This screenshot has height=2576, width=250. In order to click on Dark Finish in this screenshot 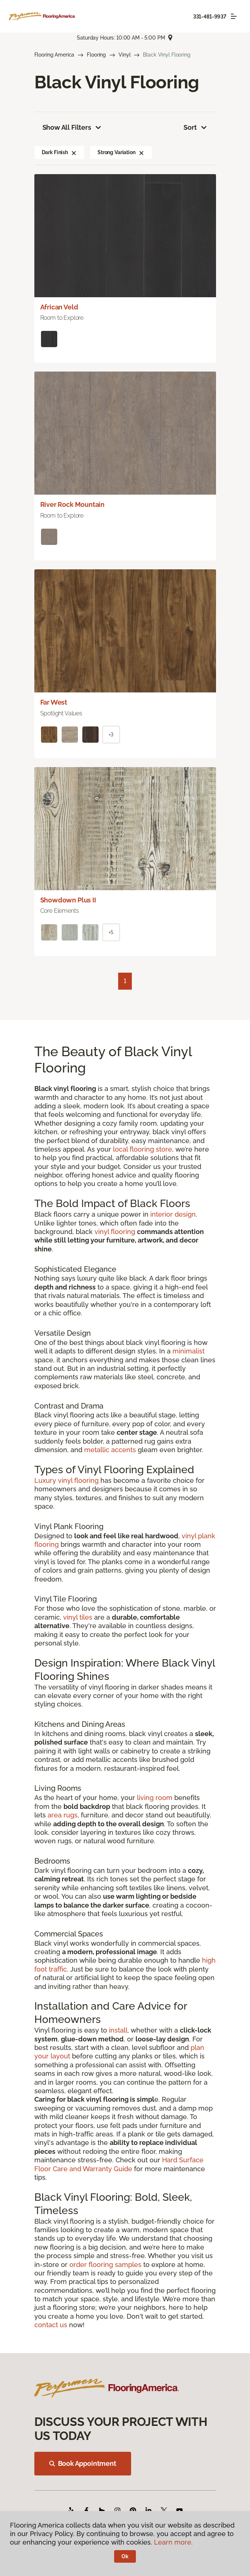, I will do `click(59, 152)`.